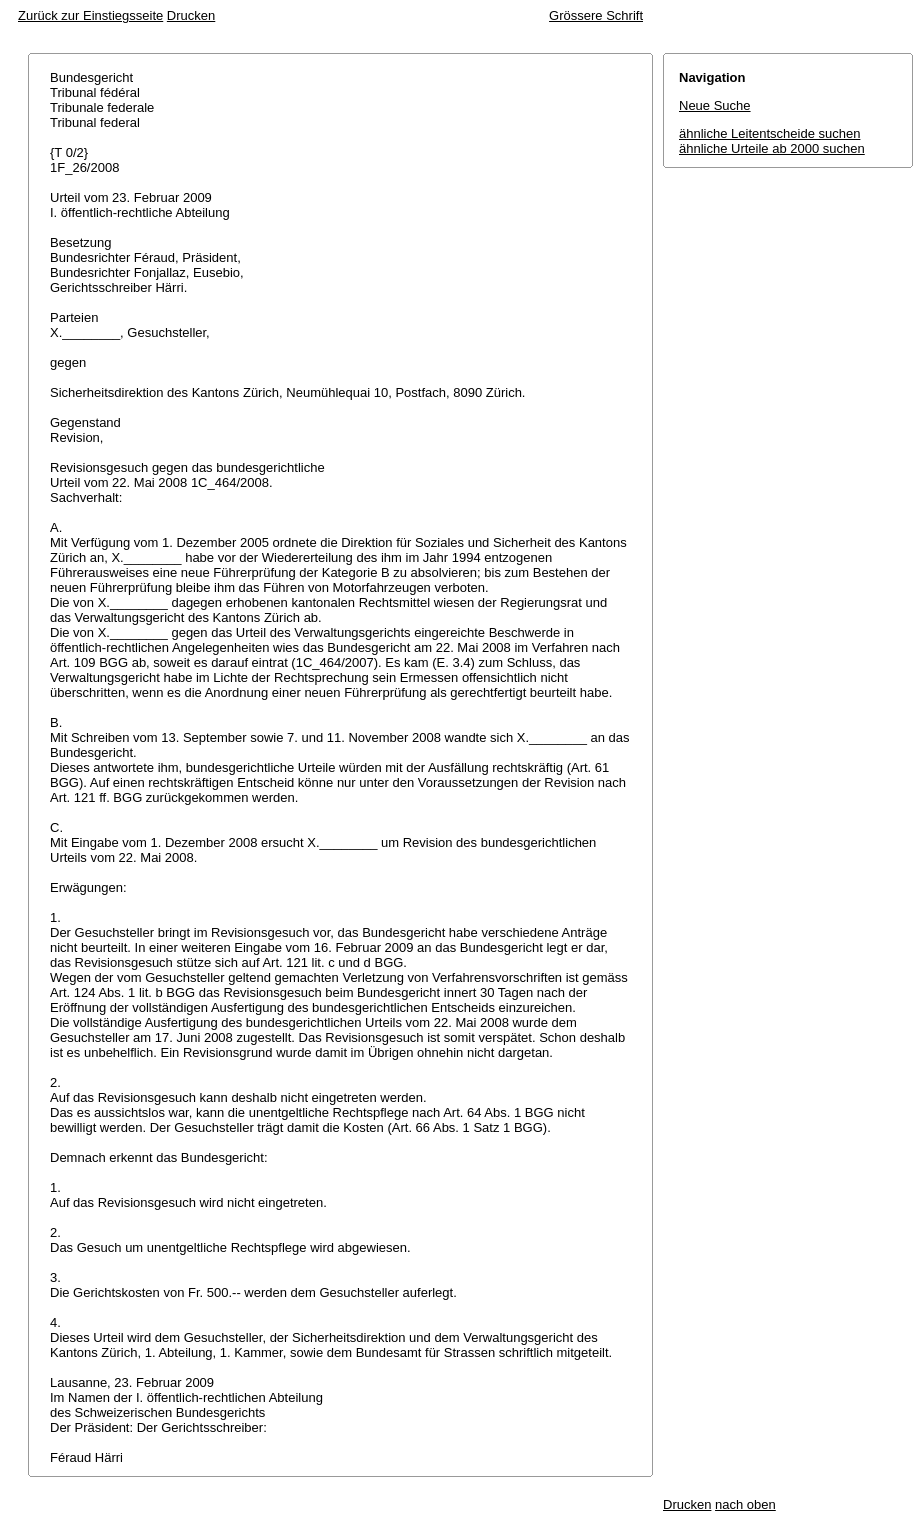 Image resolution: width=913 pixels, height=1522 pixels. I want to click on ähnliche Leitentscheide suchen, so click(769, 133).